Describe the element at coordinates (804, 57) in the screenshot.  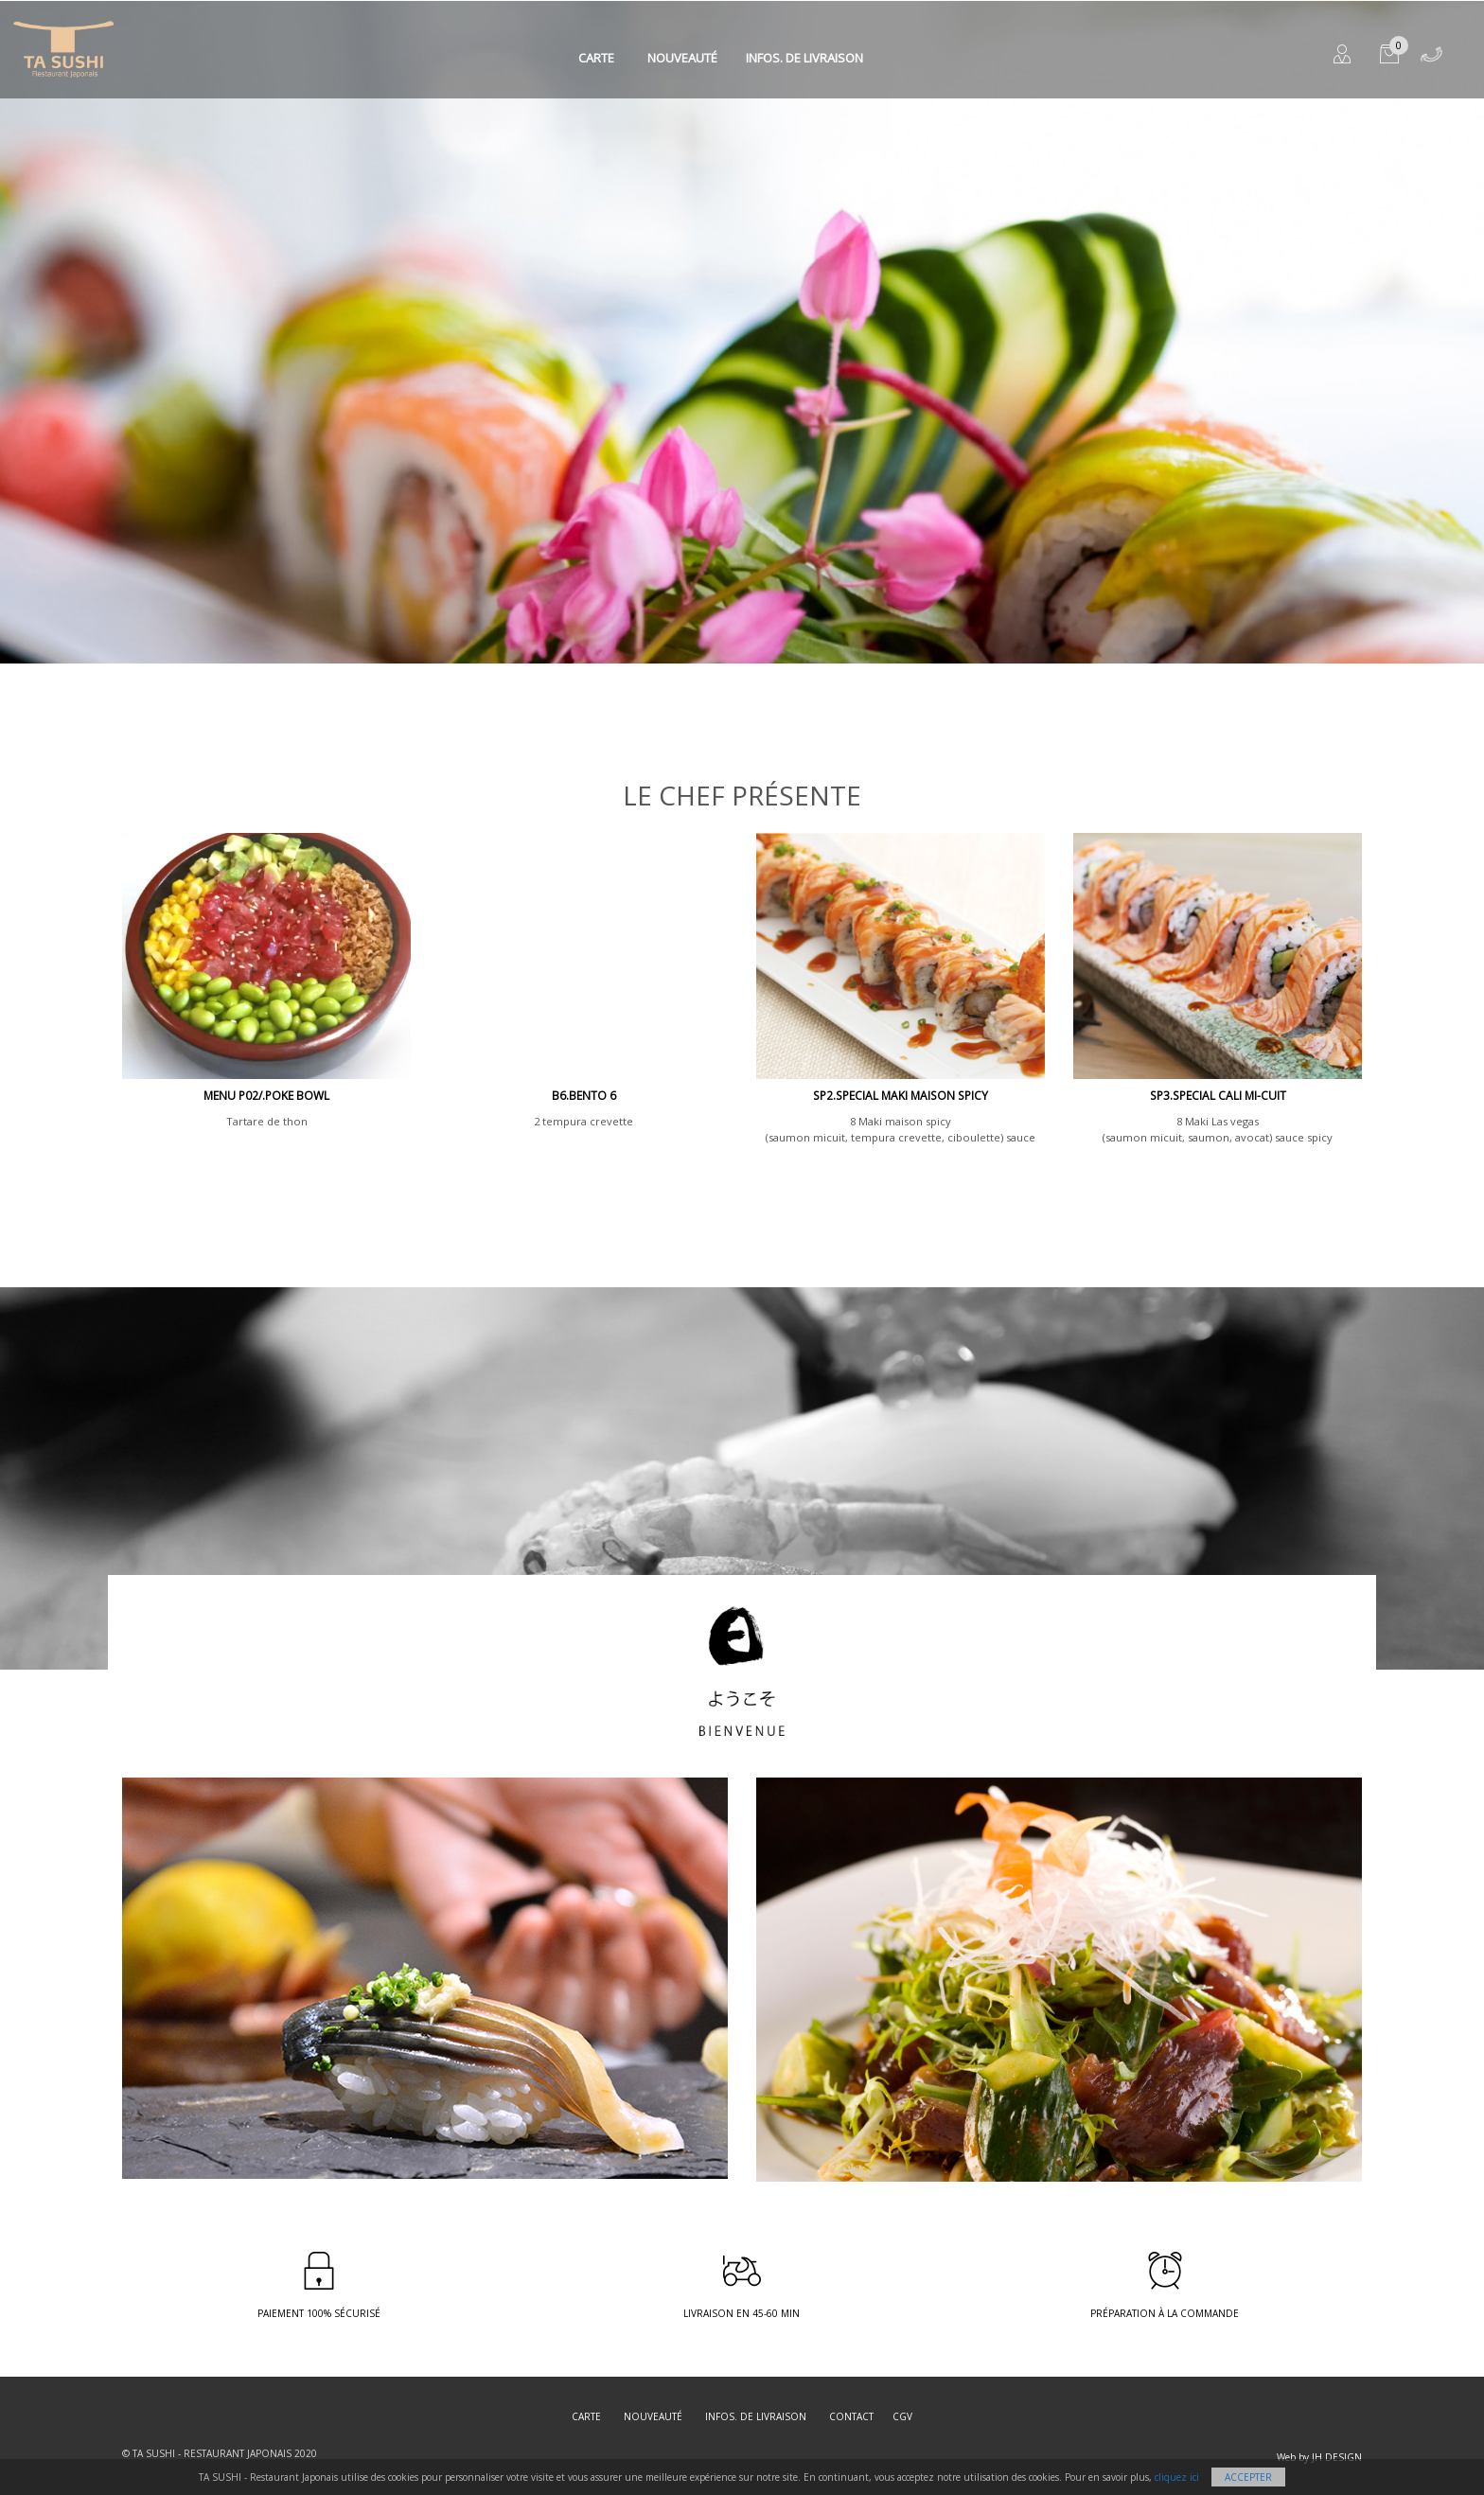
I see `Infos. de Livraison` at that location.